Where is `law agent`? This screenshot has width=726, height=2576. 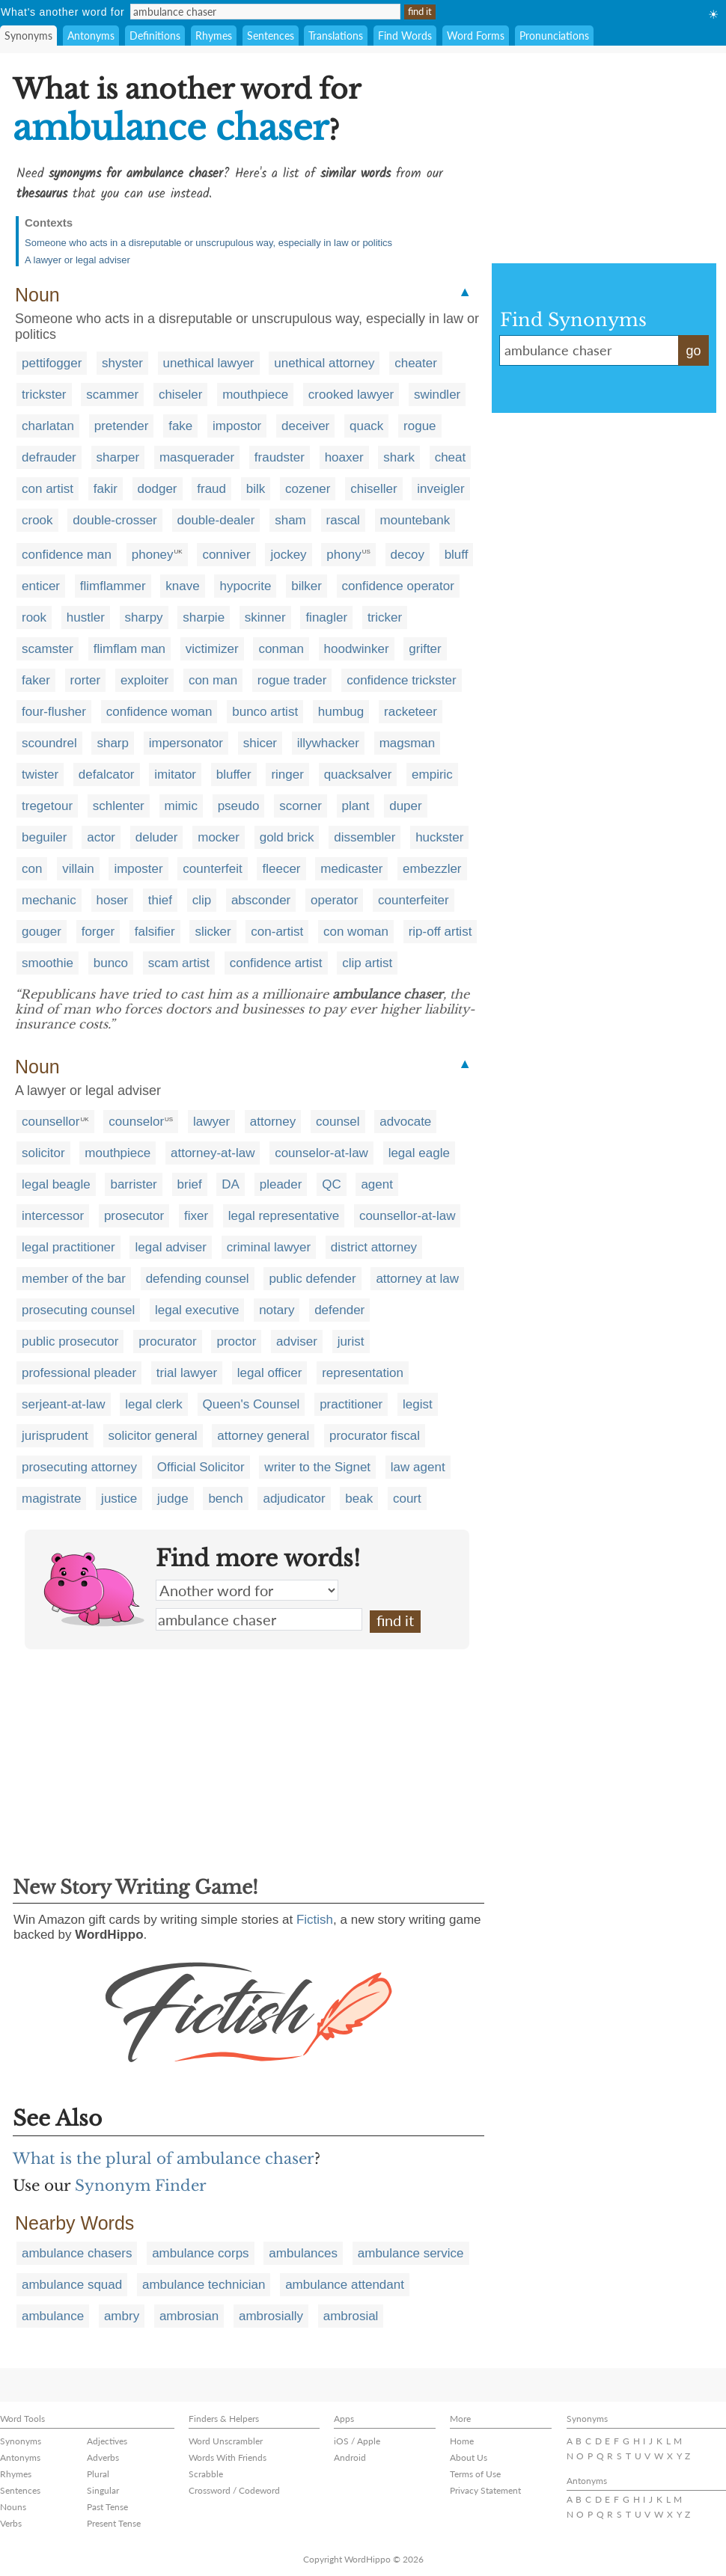 law agent is located at coordinates (418, 1467).